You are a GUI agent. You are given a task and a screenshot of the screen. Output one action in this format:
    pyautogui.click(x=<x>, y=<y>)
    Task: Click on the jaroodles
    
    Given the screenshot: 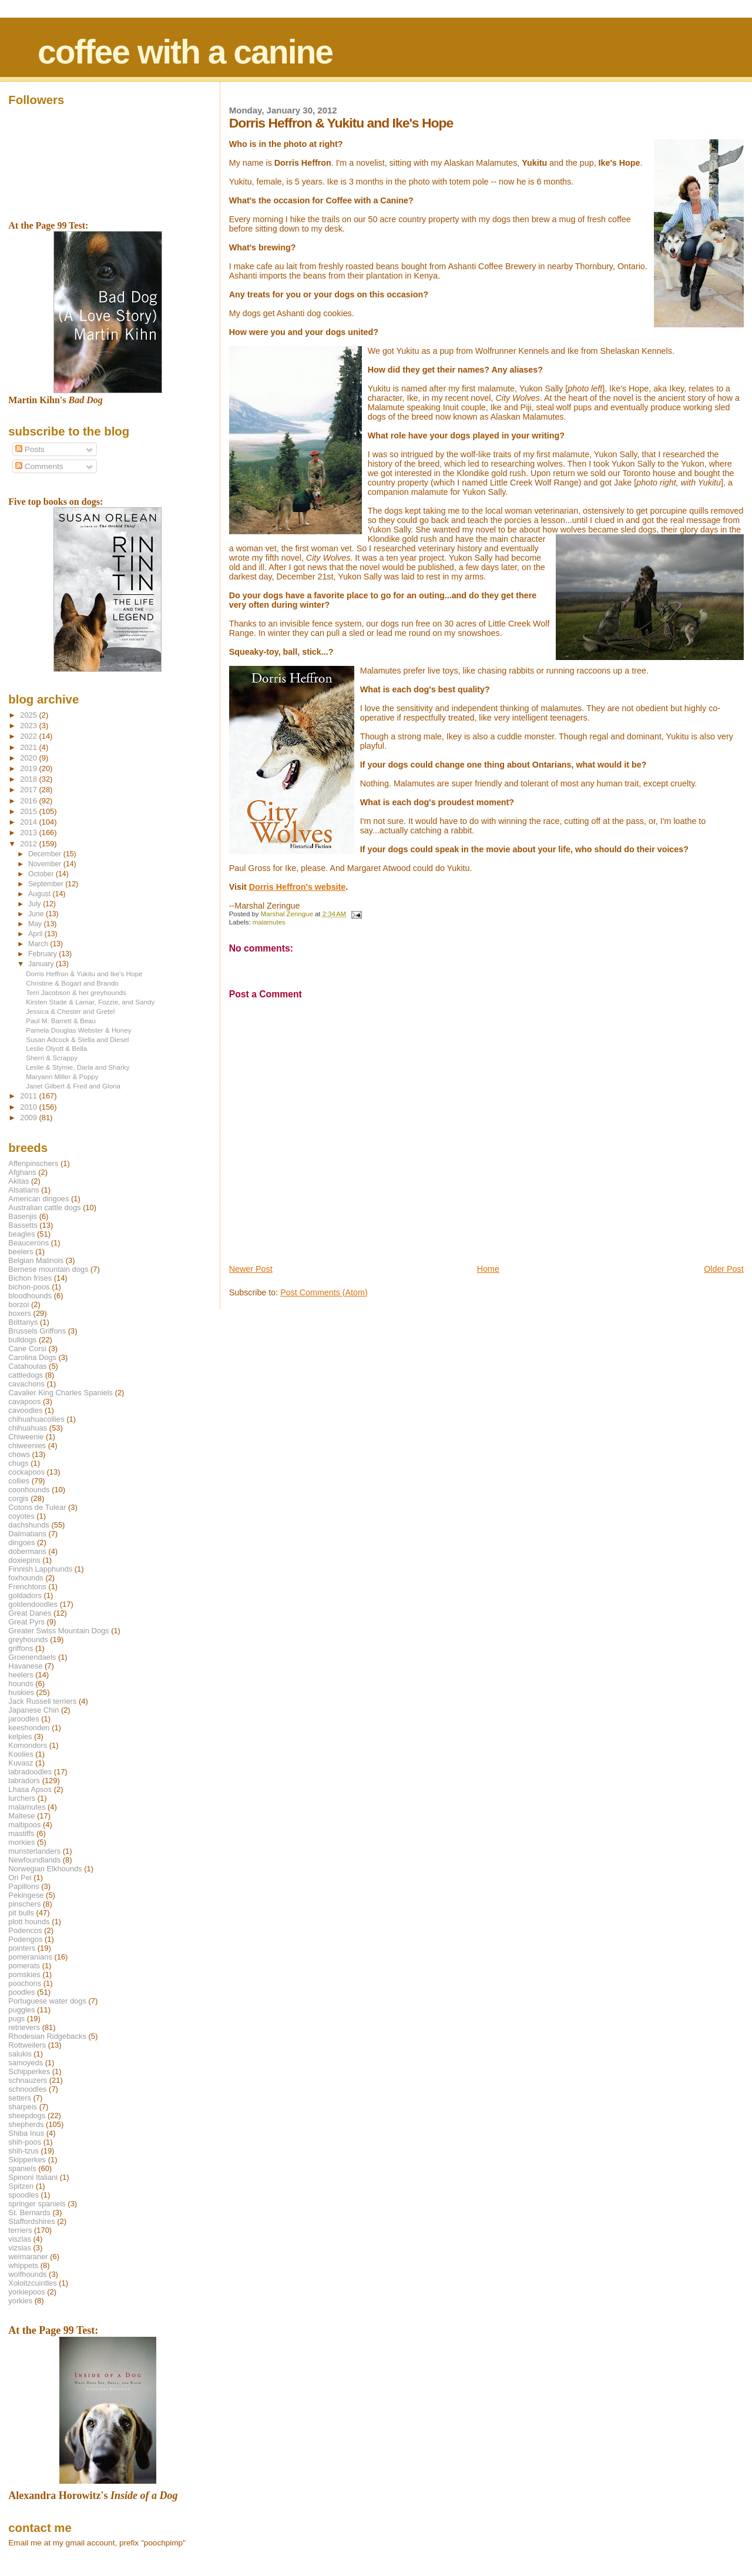 What is the action you would take?
    pyautogui.click(x=23, y=1718)
    